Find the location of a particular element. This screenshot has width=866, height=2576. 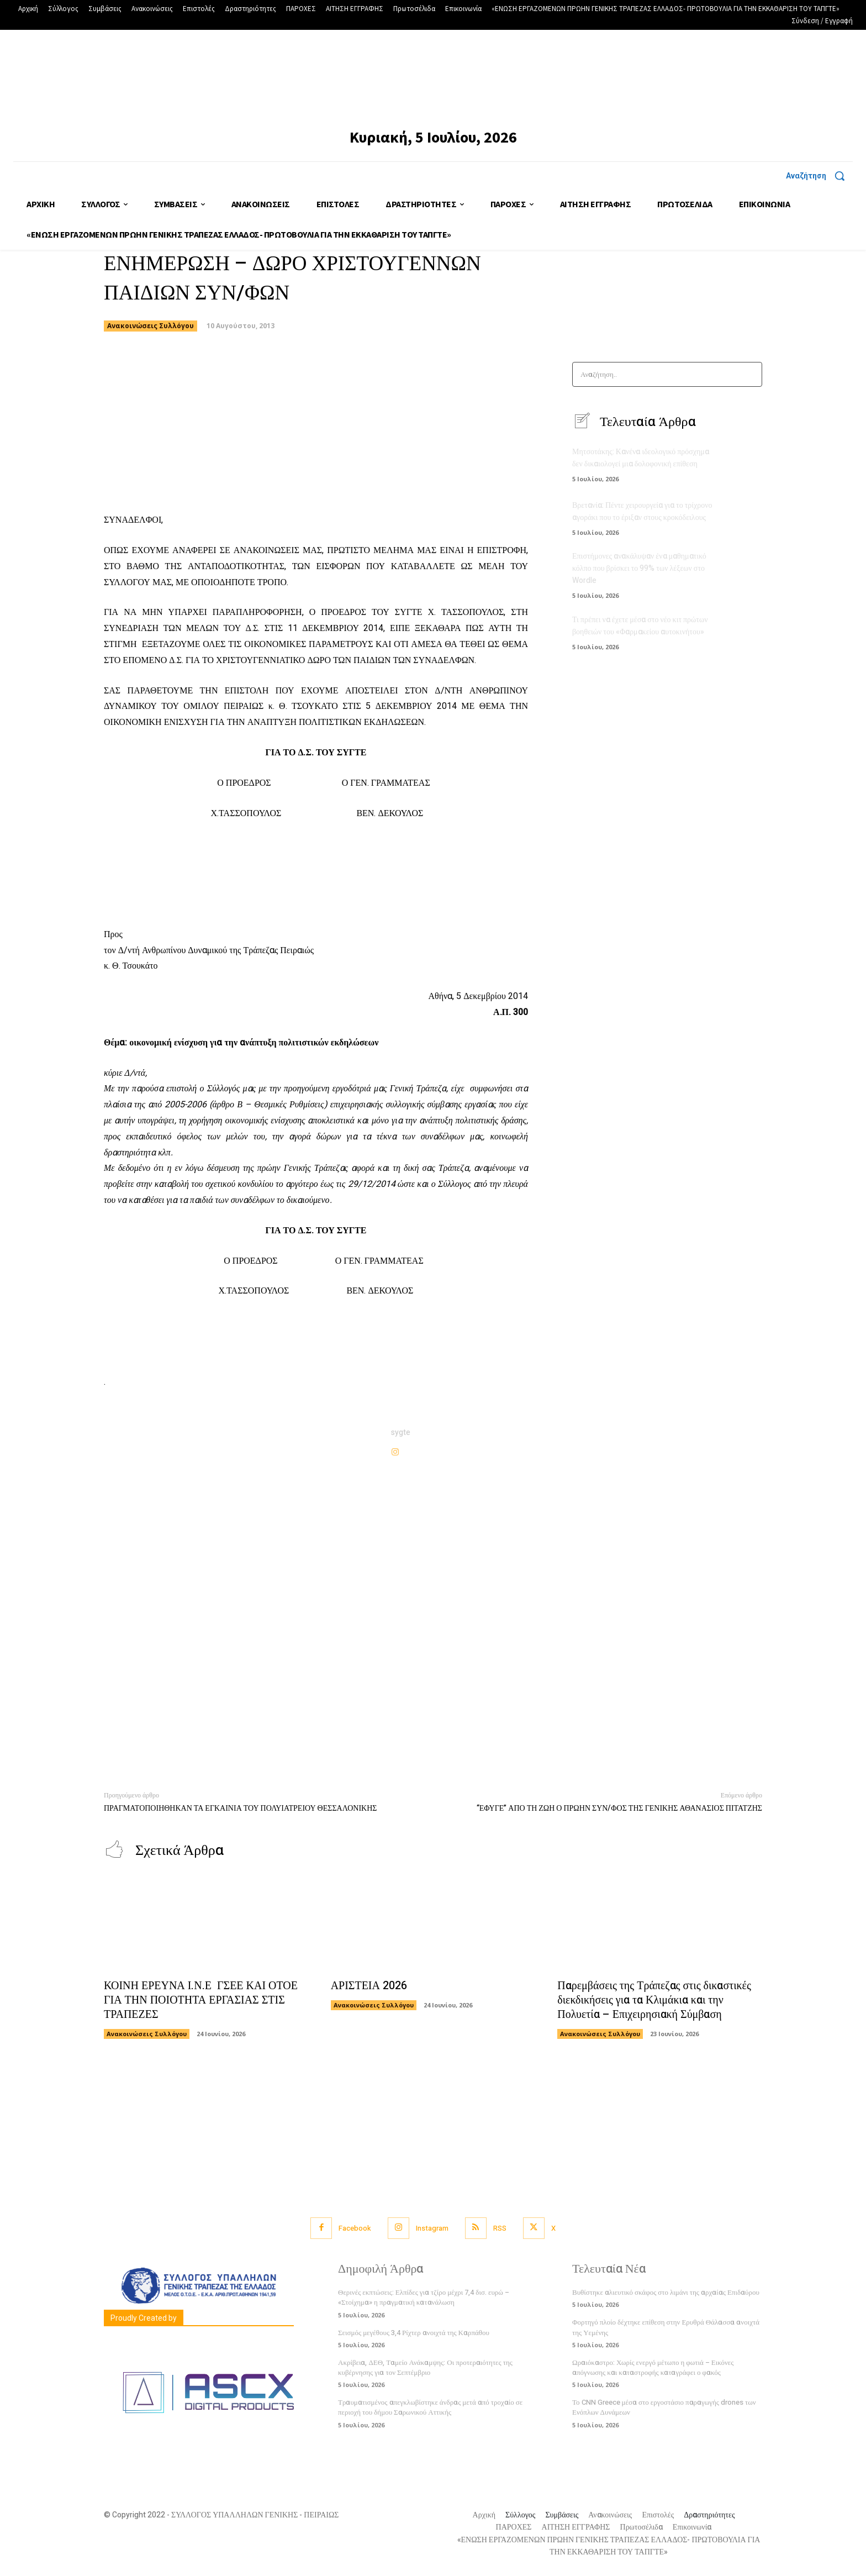

Σεισμός μεγέθους 3,4 Ρίχτερ ανοιχτά της Καρπάθου is located at coordinates (413, 2333).